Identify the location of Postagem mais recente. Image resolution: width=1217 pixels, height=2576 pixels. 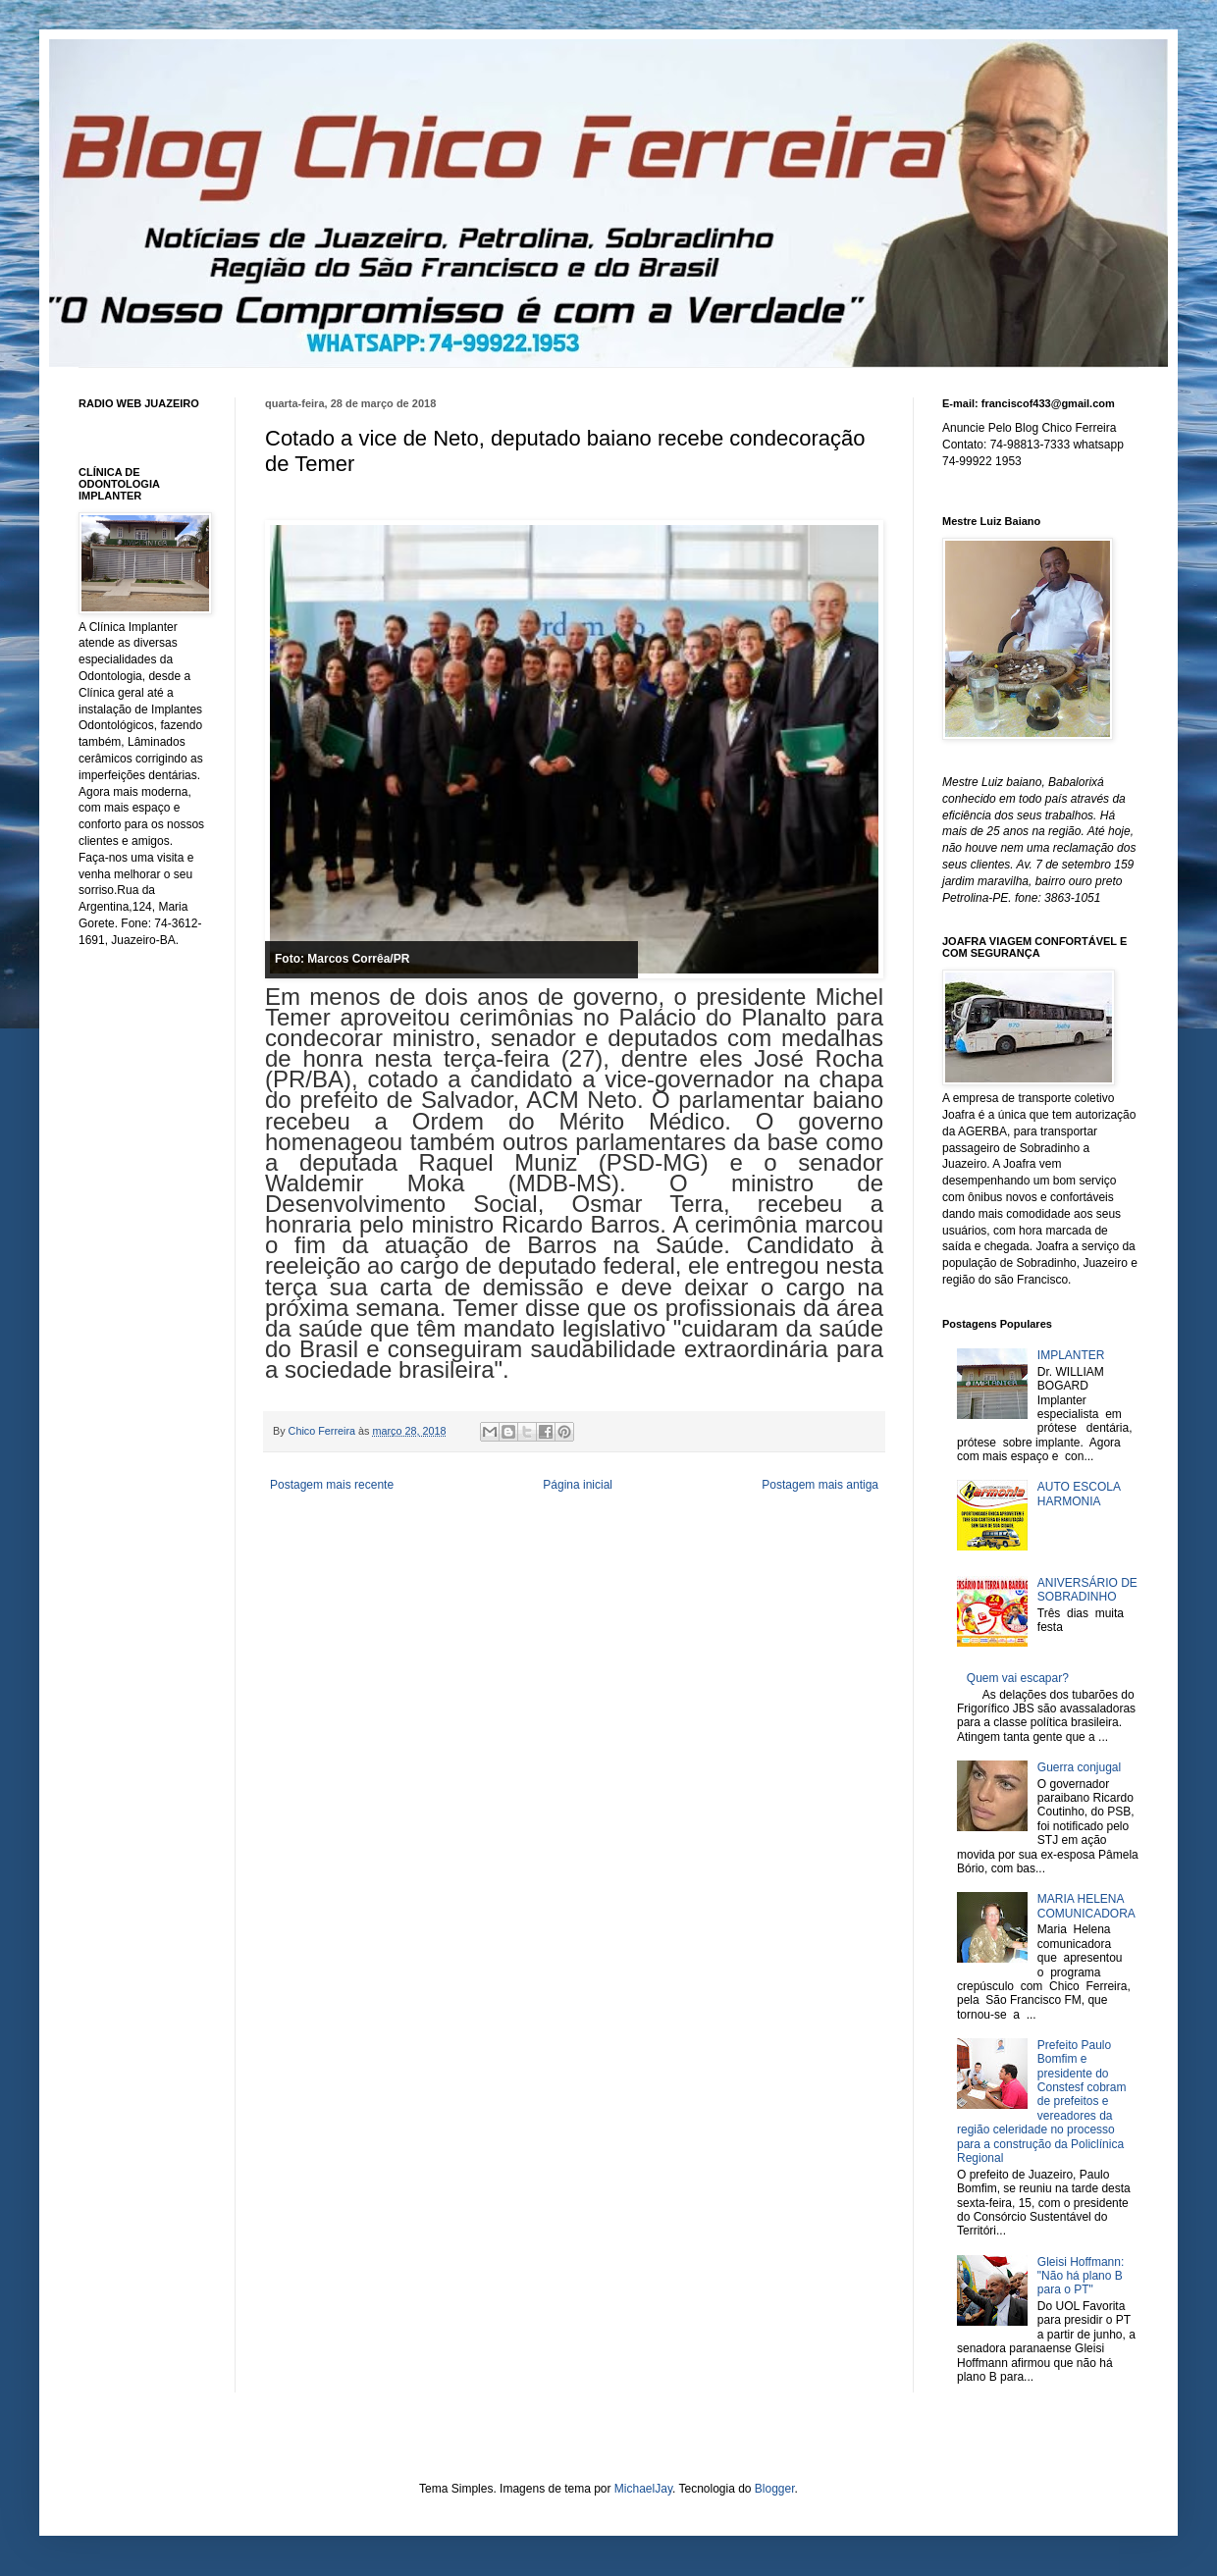
(332, 1485).